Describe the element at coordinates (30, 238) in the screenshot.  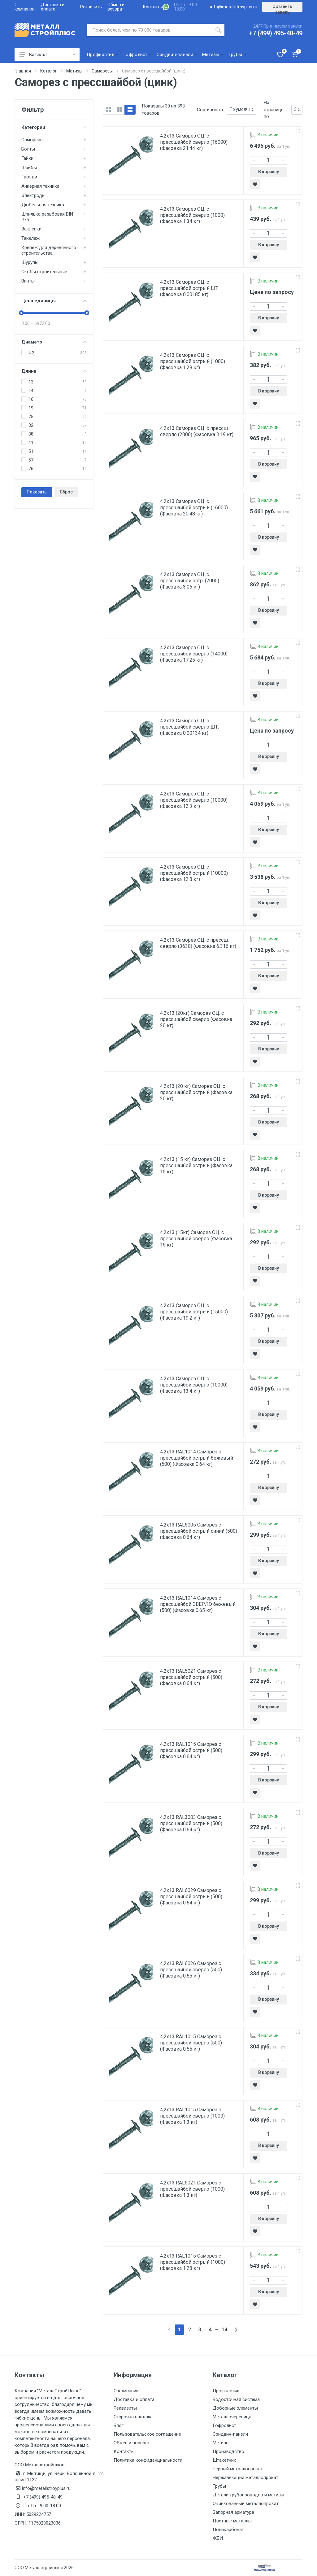
I see `Такелаж` at that location.